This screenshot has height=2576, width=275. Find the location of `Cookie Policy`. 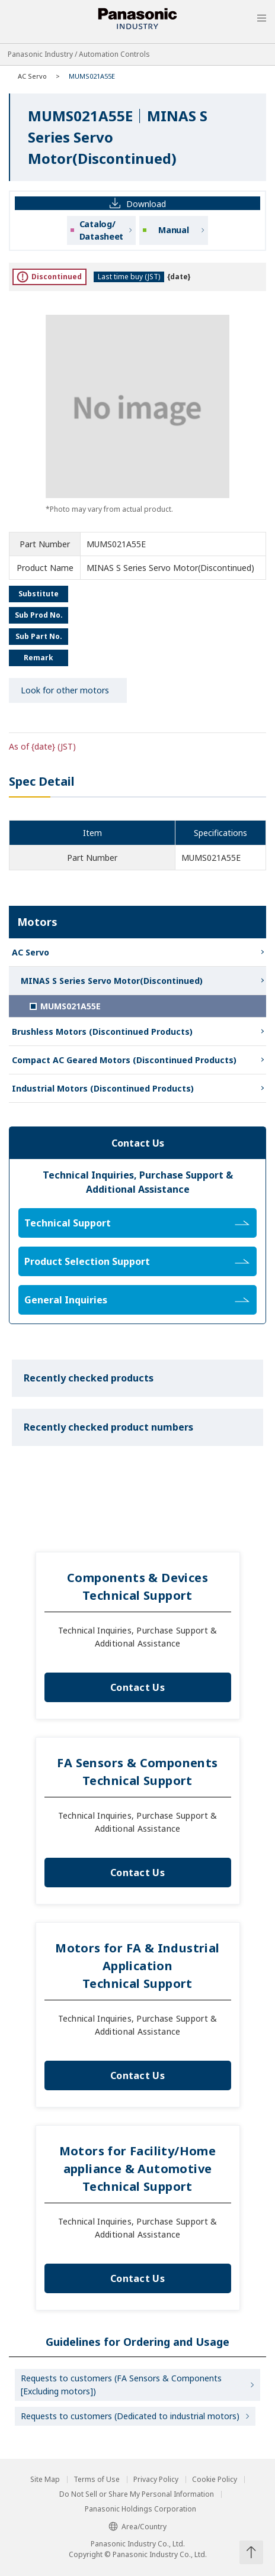

Cookie Policy is located at coordinates (214, 2479).